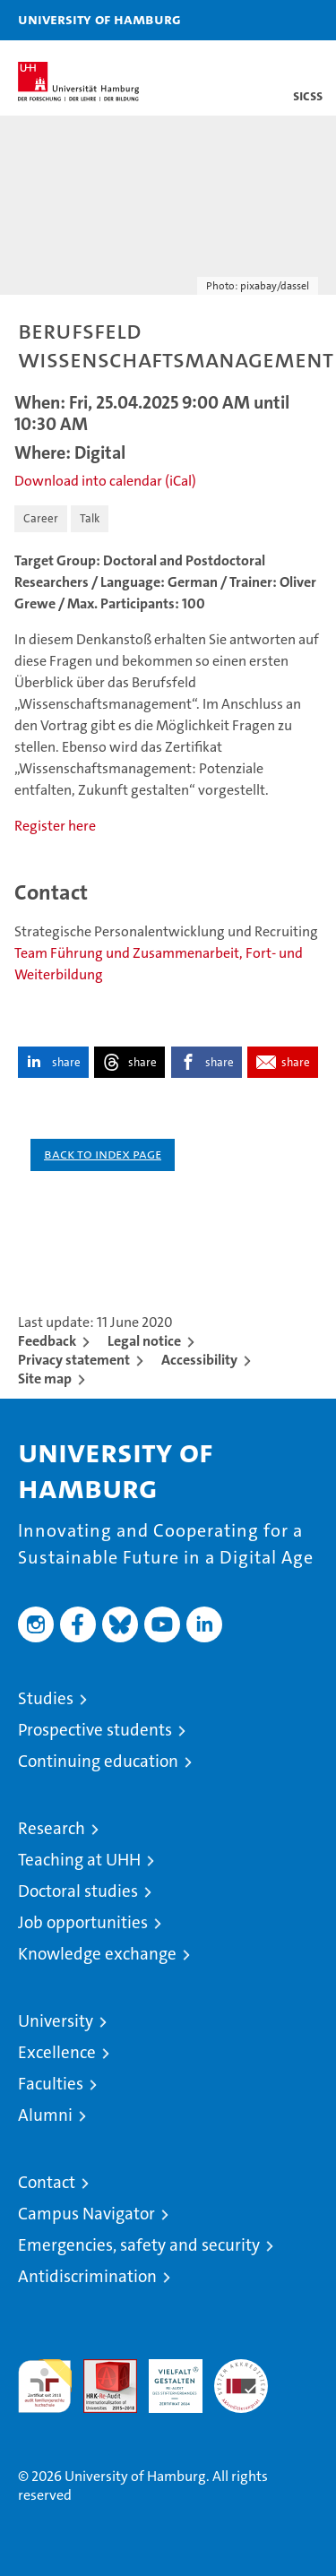 This screenshot has height=2576, width=336. I want to click on Talk, so click(89, 518).